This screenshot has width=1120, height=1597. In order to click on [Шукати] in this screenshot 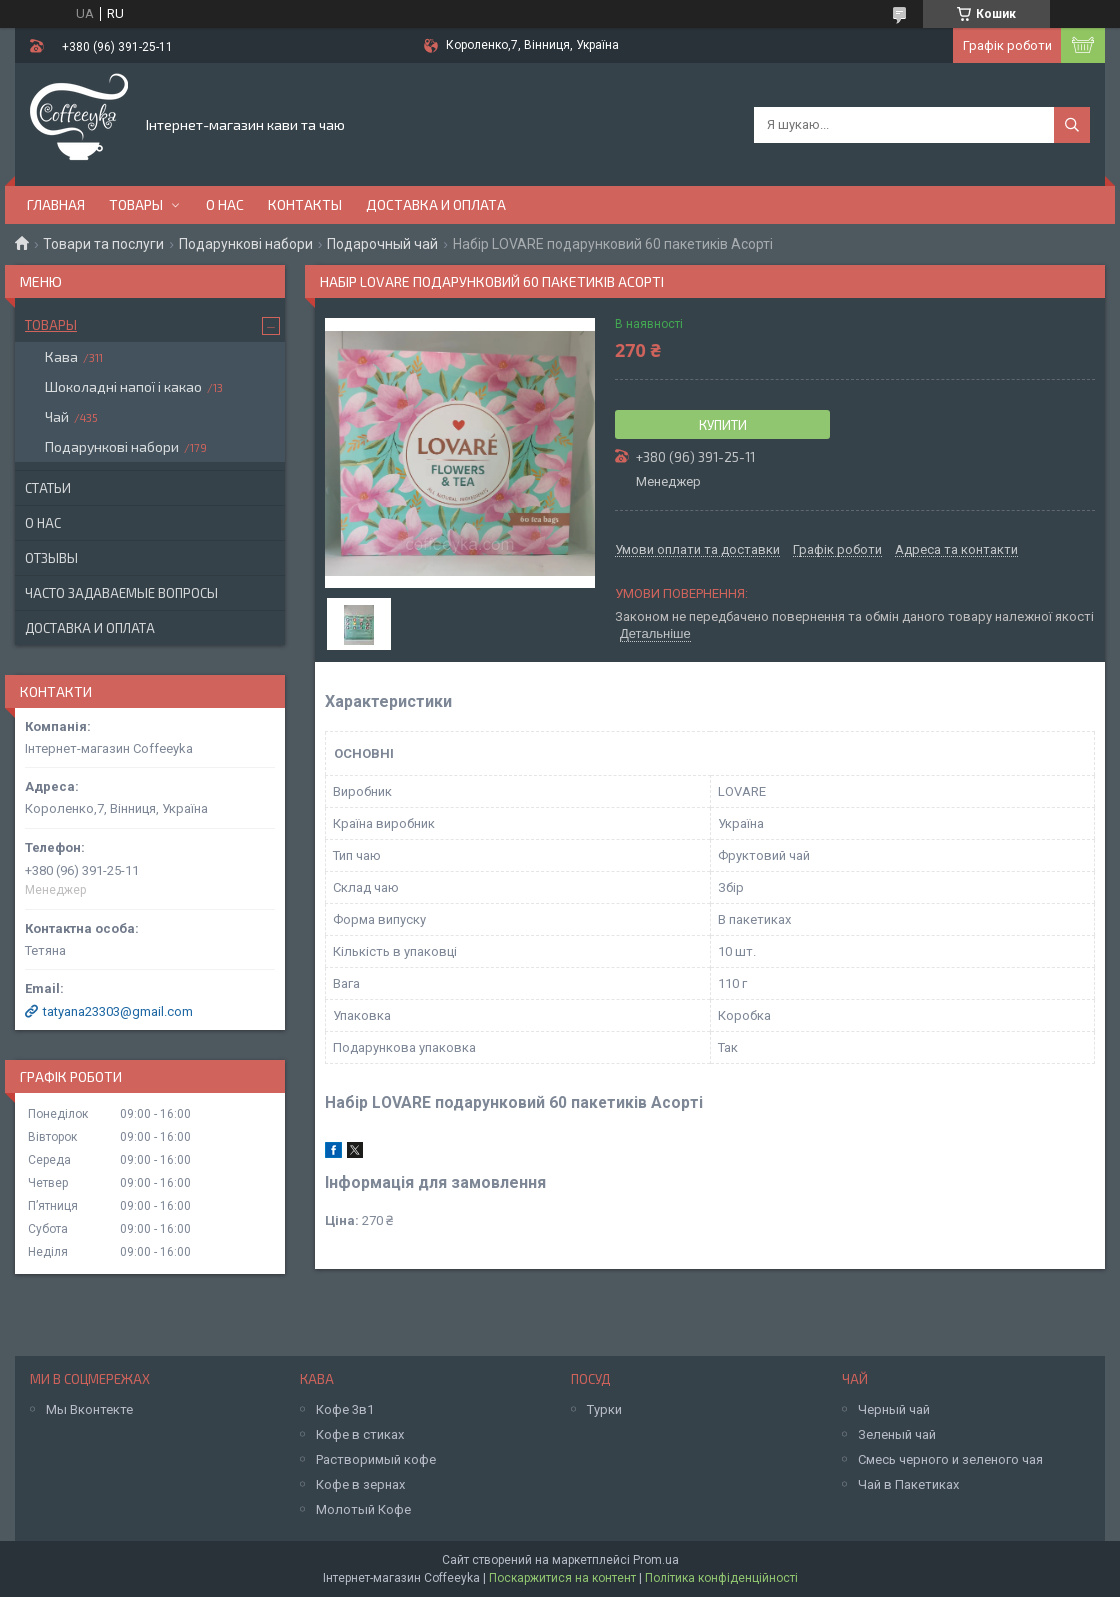, I will do `click(1072, 125)`.